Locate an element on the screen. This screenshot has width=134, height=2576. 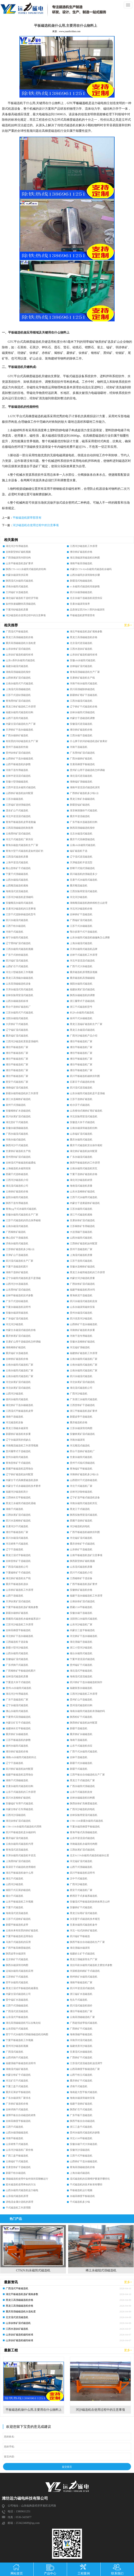
青海铁泥干选磁选机 is located at coordinates (81, 1295).